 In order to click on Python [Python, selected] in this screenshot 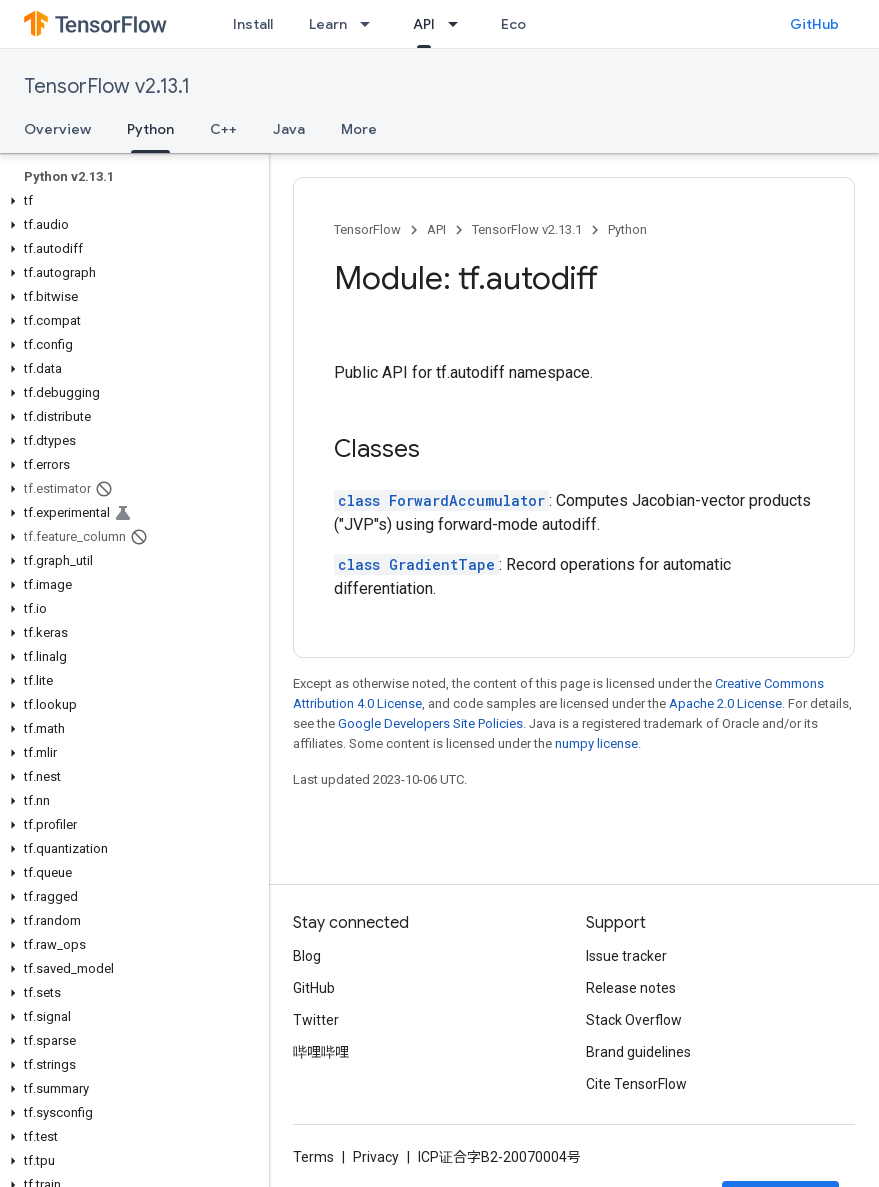, I will do `click(150, 129)`.